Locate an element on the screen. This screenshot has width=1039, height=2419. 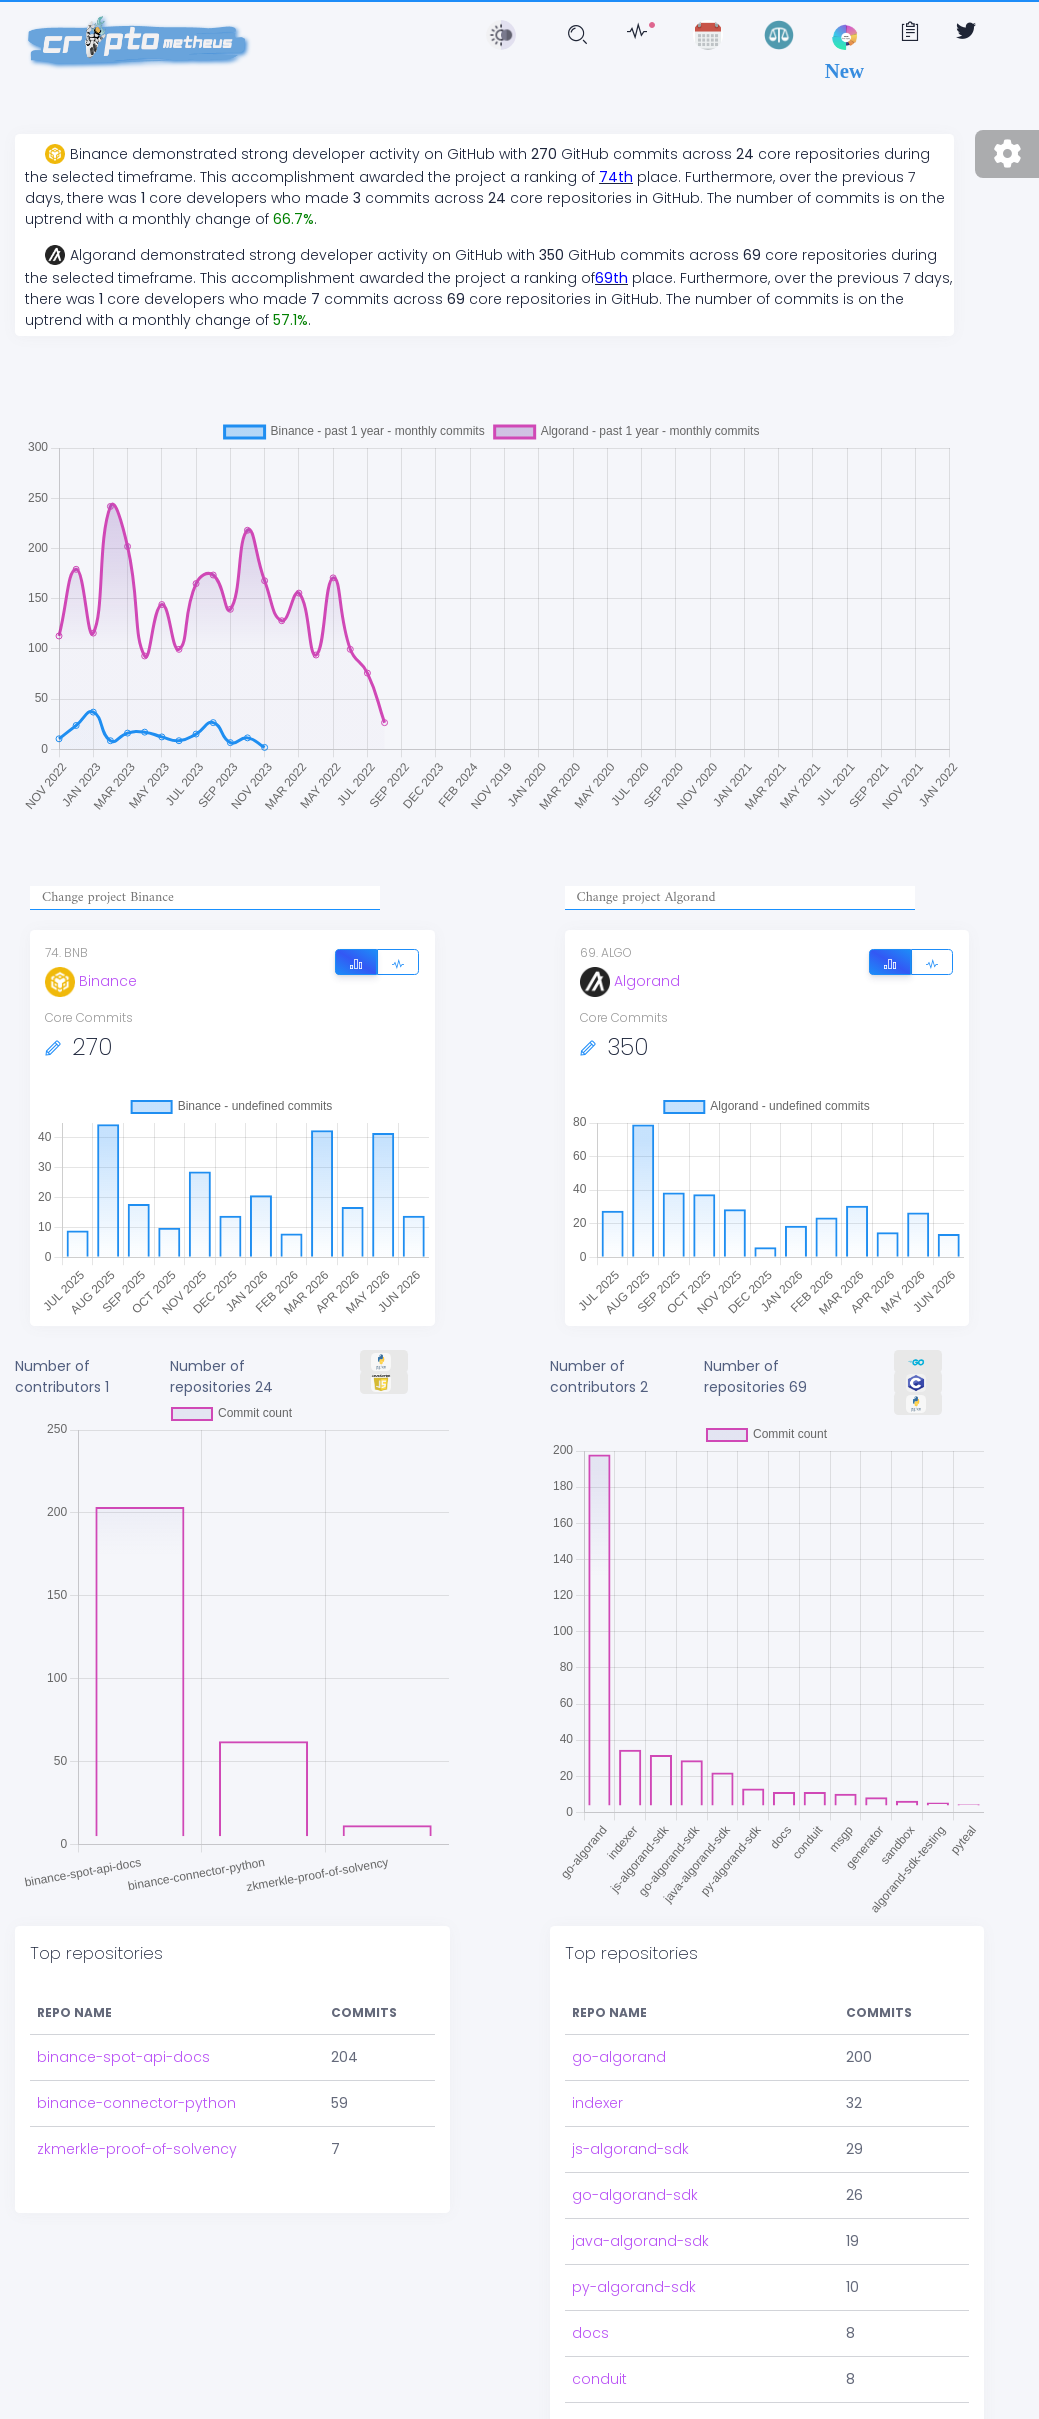
zkmerkle-proof-of-solvency is located at coordinates (137, 2149).